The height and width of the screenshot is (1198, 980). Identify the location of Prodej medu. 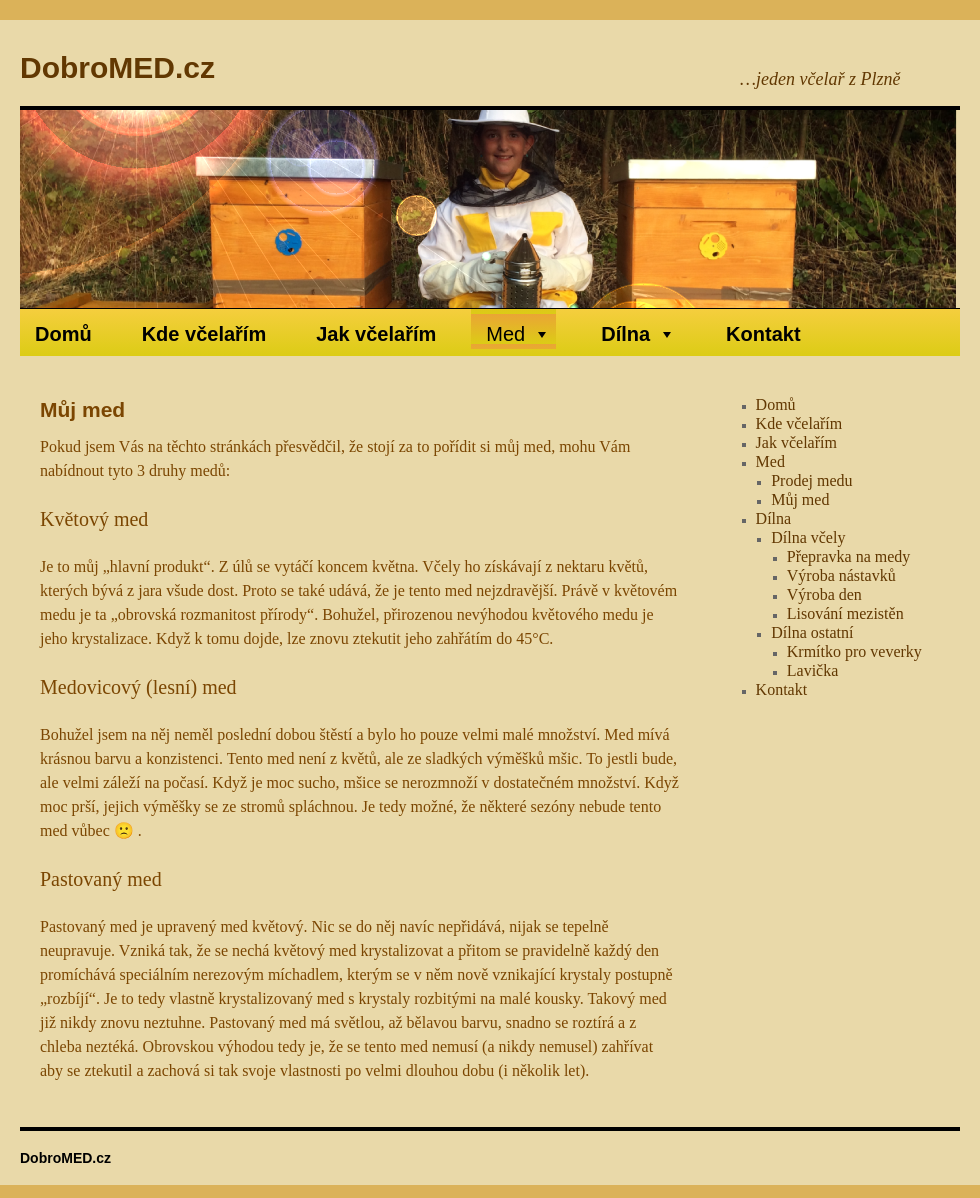
(811, 480).